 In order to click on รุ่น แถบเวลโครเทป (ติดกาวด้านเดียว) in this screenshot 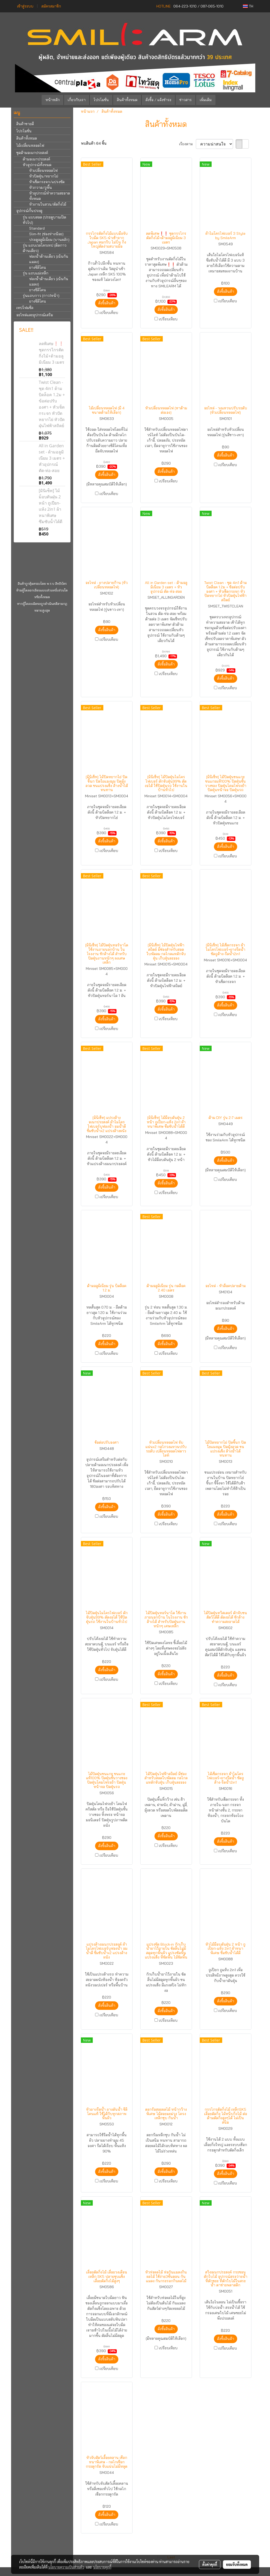, I will do `click(44, 248)`.